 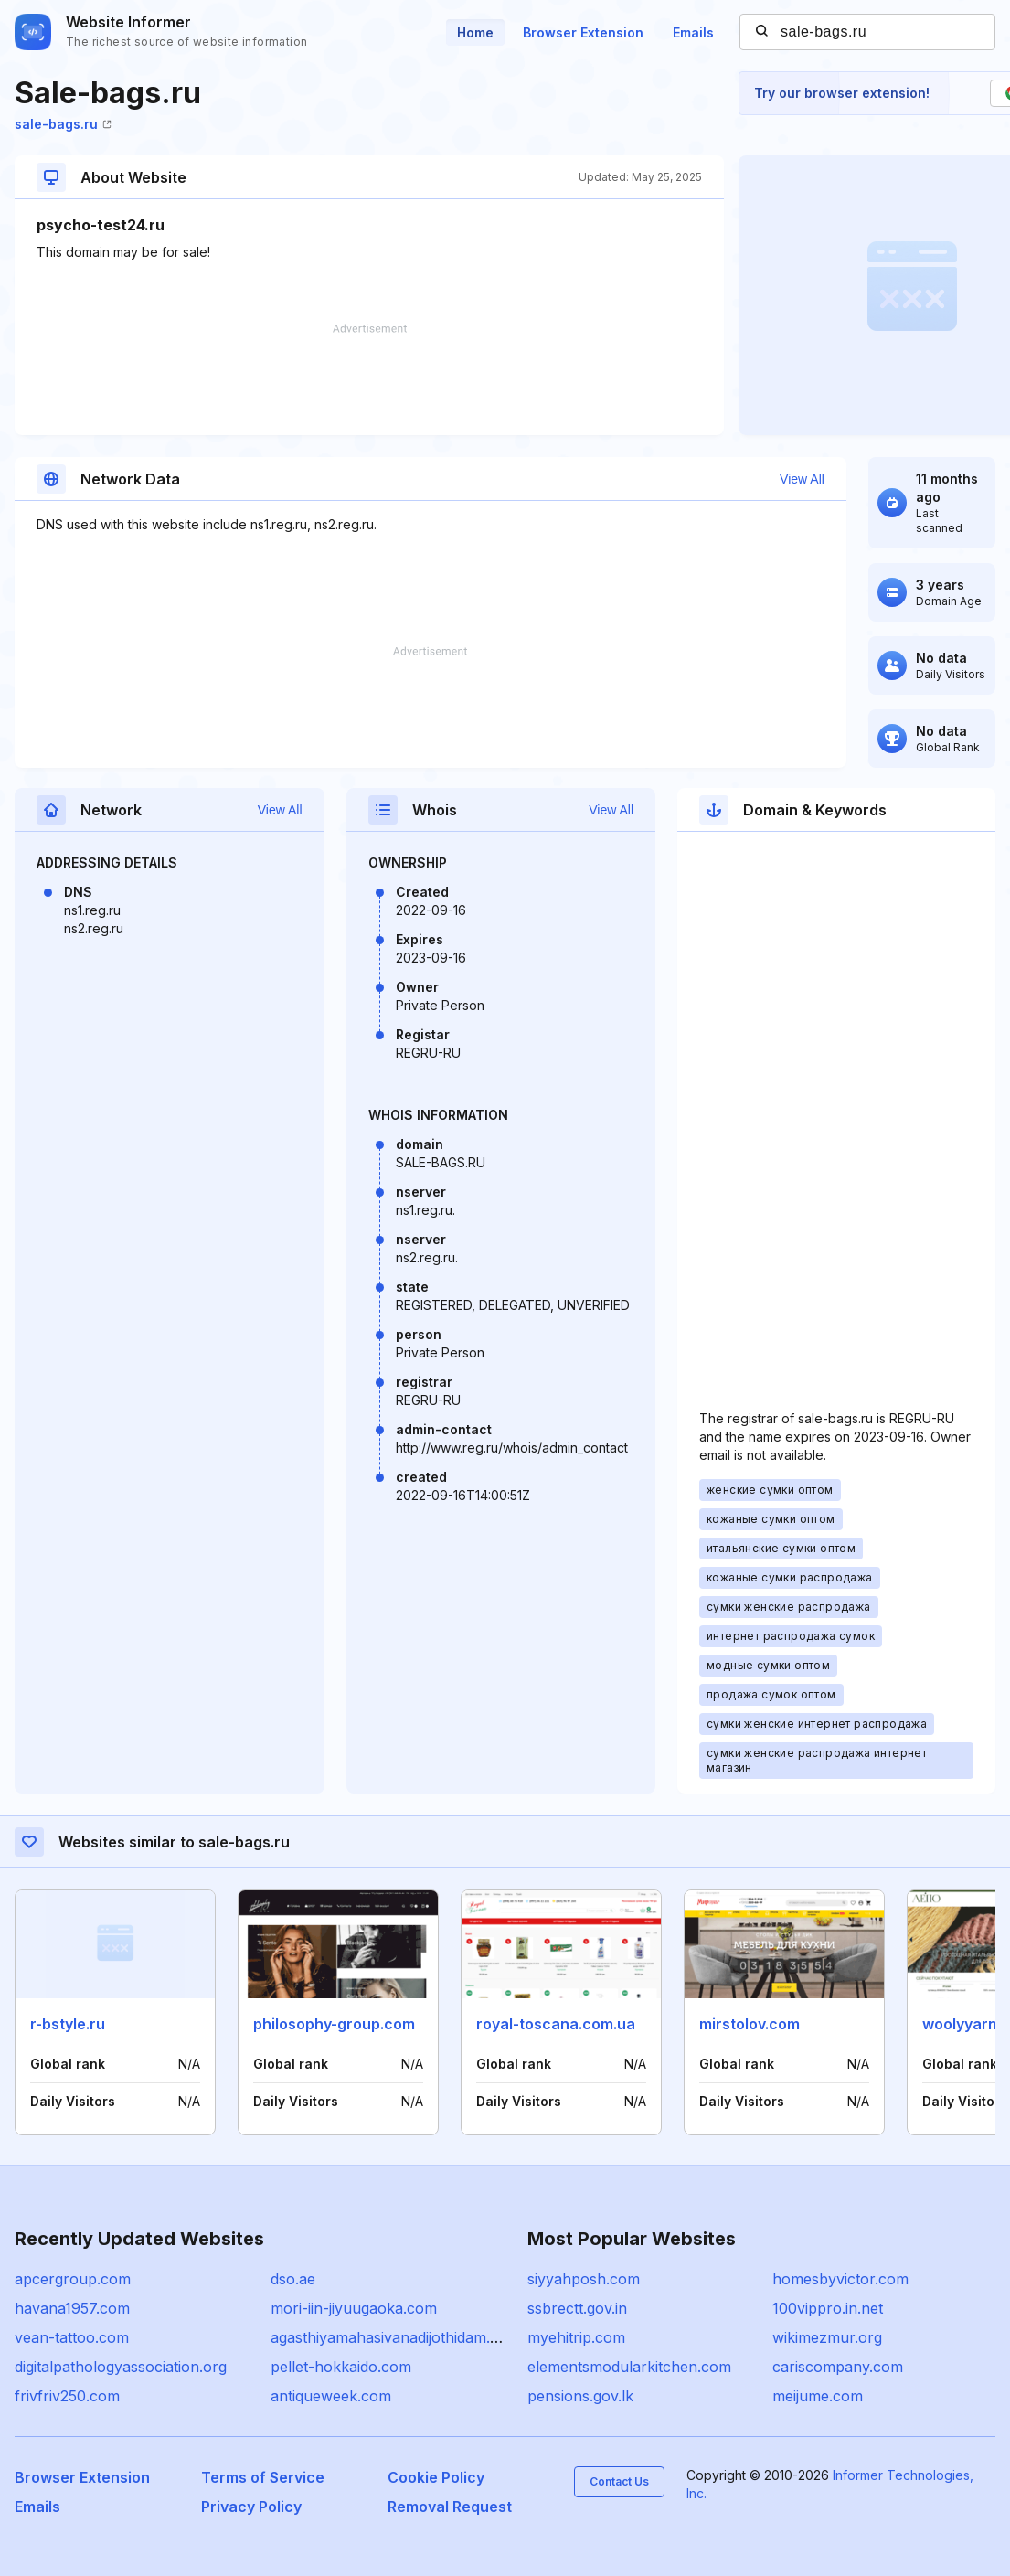 I want to click on meijume.com, so click(x=817, y=2396).